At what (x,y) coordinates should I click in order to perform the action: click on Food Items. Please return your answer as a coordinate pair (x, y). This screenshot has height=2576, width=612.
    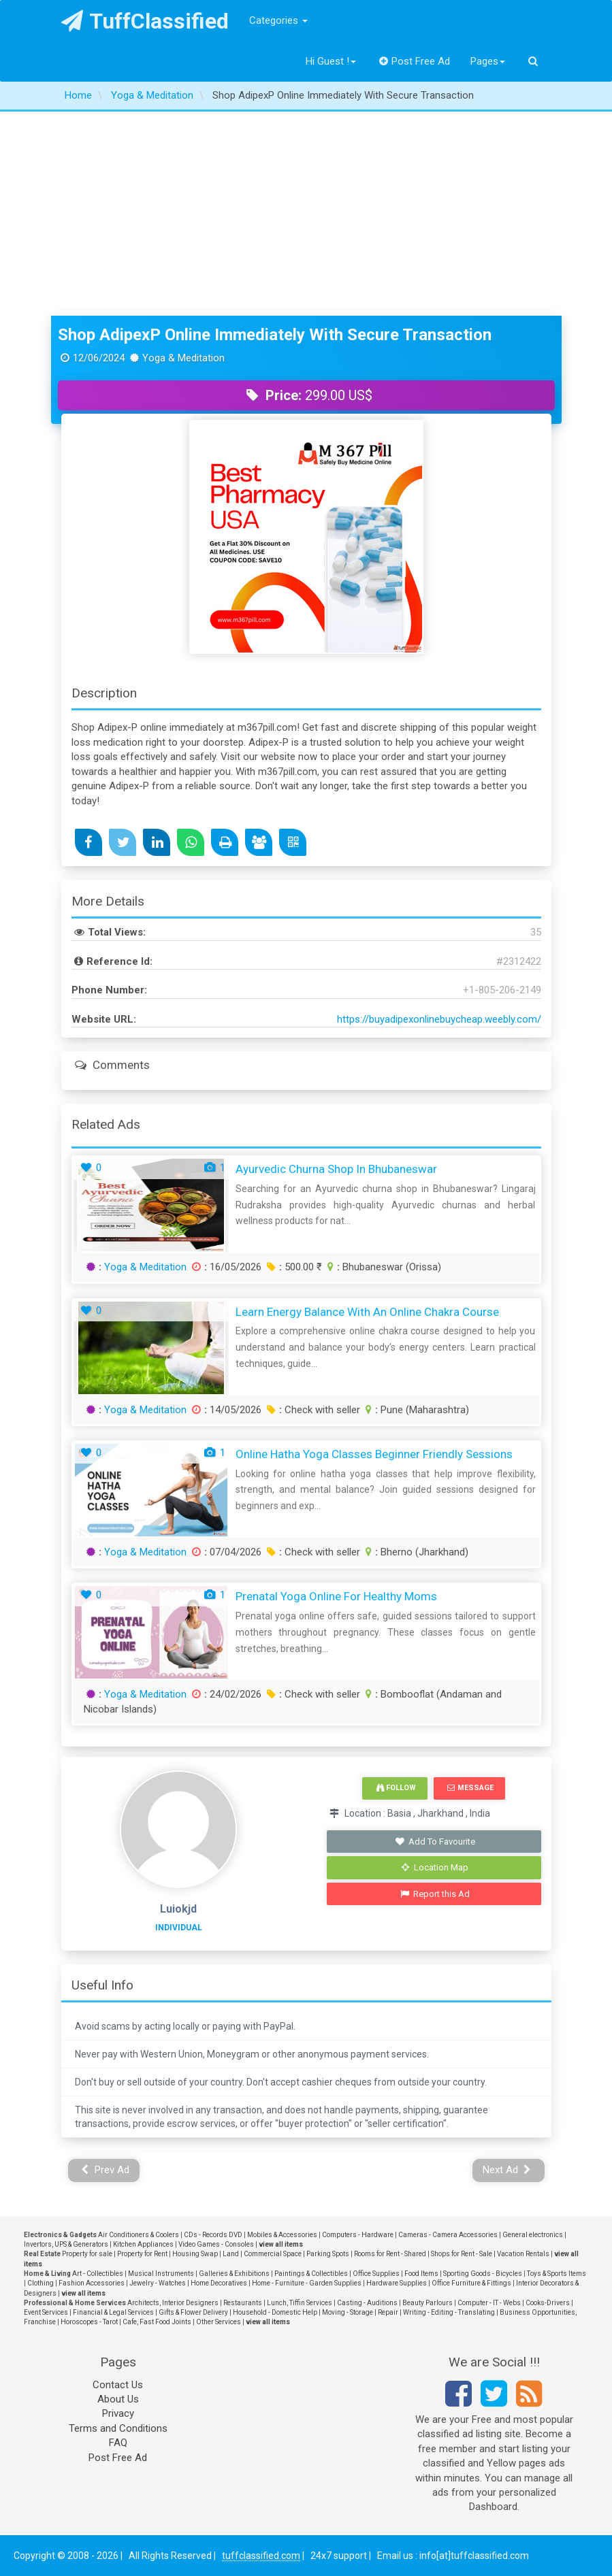
    Looking at the image, I should click on (421, 2273).